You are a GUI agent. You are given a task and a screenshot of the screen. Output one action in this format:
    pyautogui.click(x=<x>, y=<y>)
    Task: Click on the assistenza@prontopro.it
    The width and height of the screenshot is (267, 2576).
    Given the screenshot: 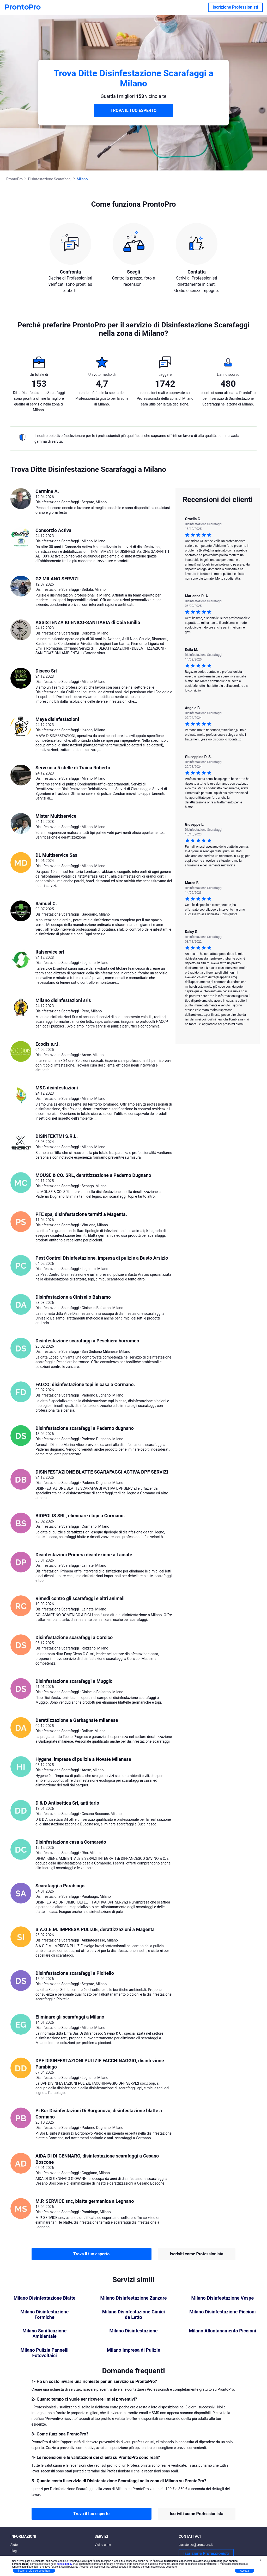 What is the action you would take?
    pyautogui.click(x=196, y=2545)
    